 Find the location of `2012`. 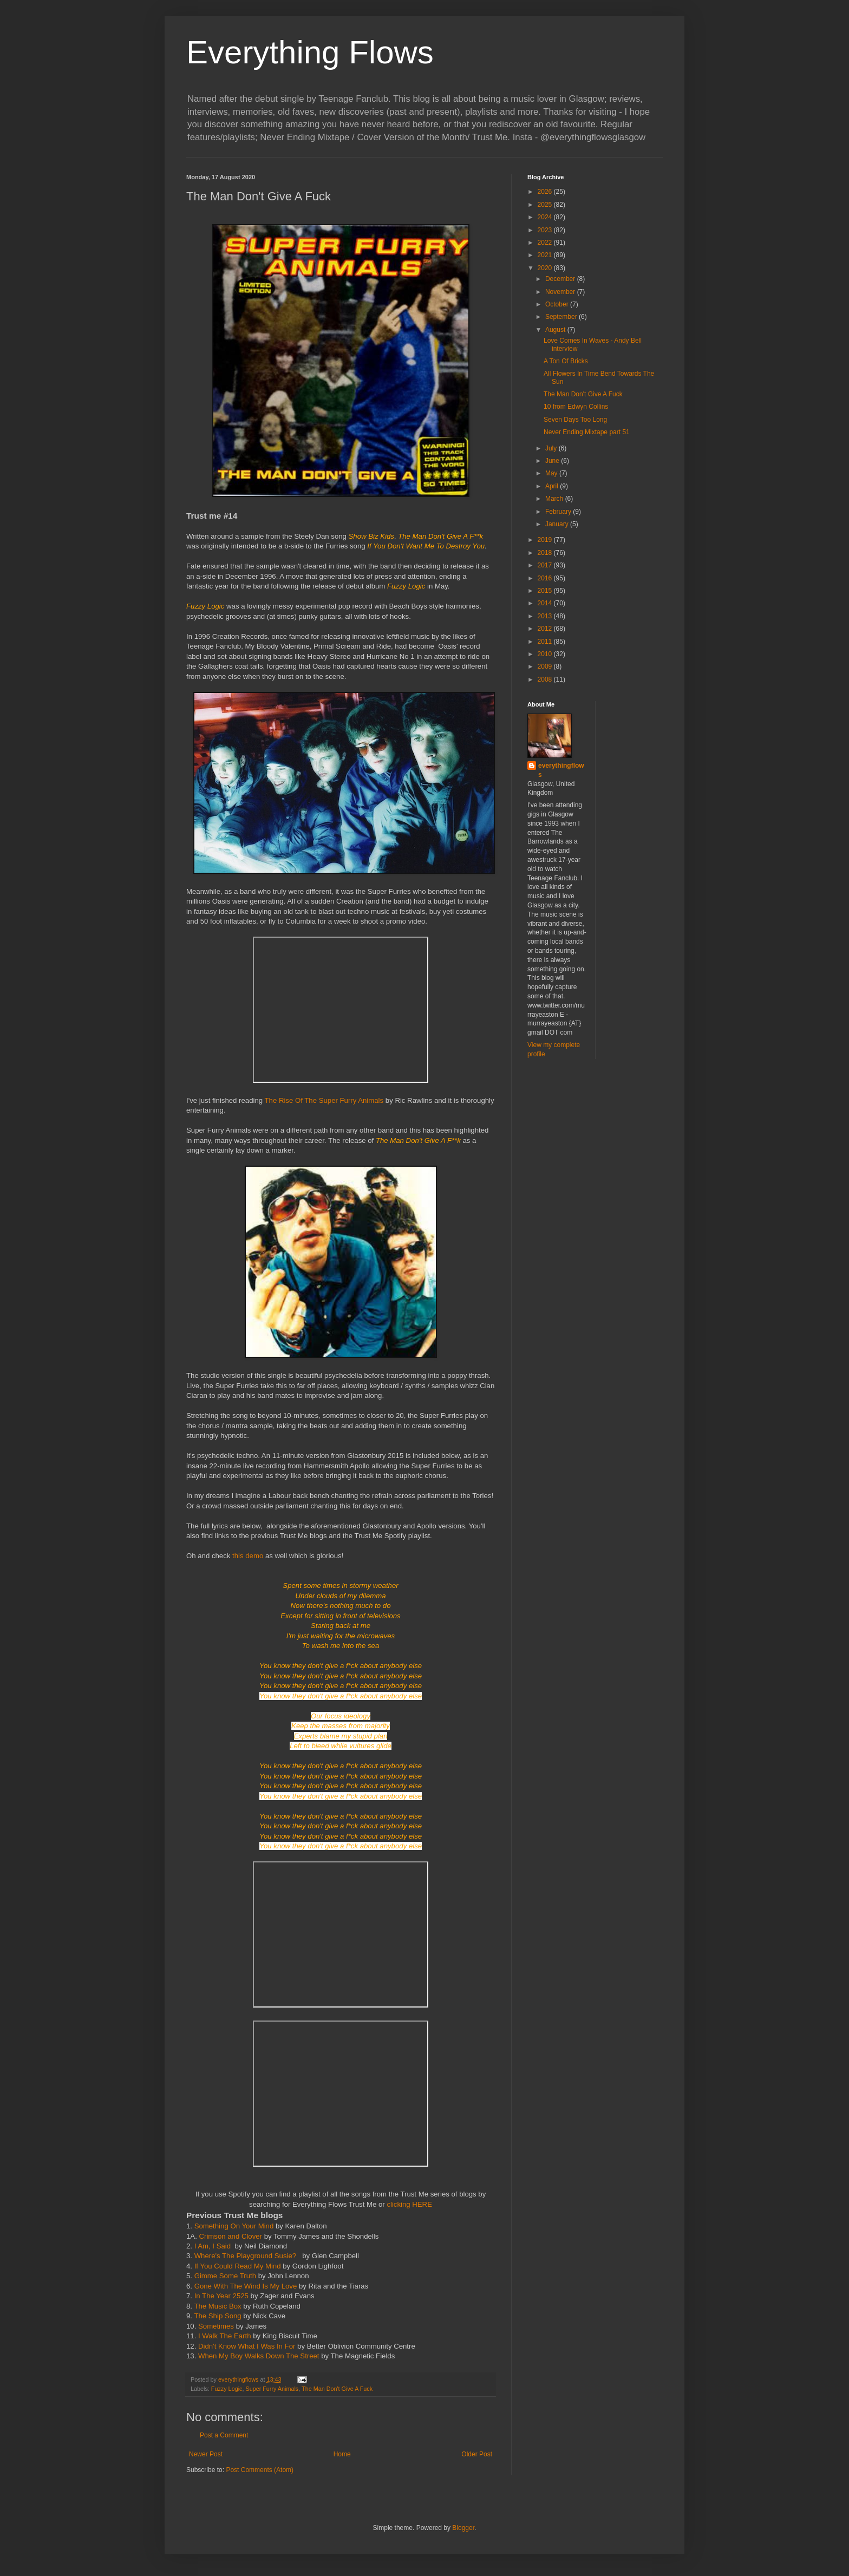

2012 is located at coordinates (546, 628).